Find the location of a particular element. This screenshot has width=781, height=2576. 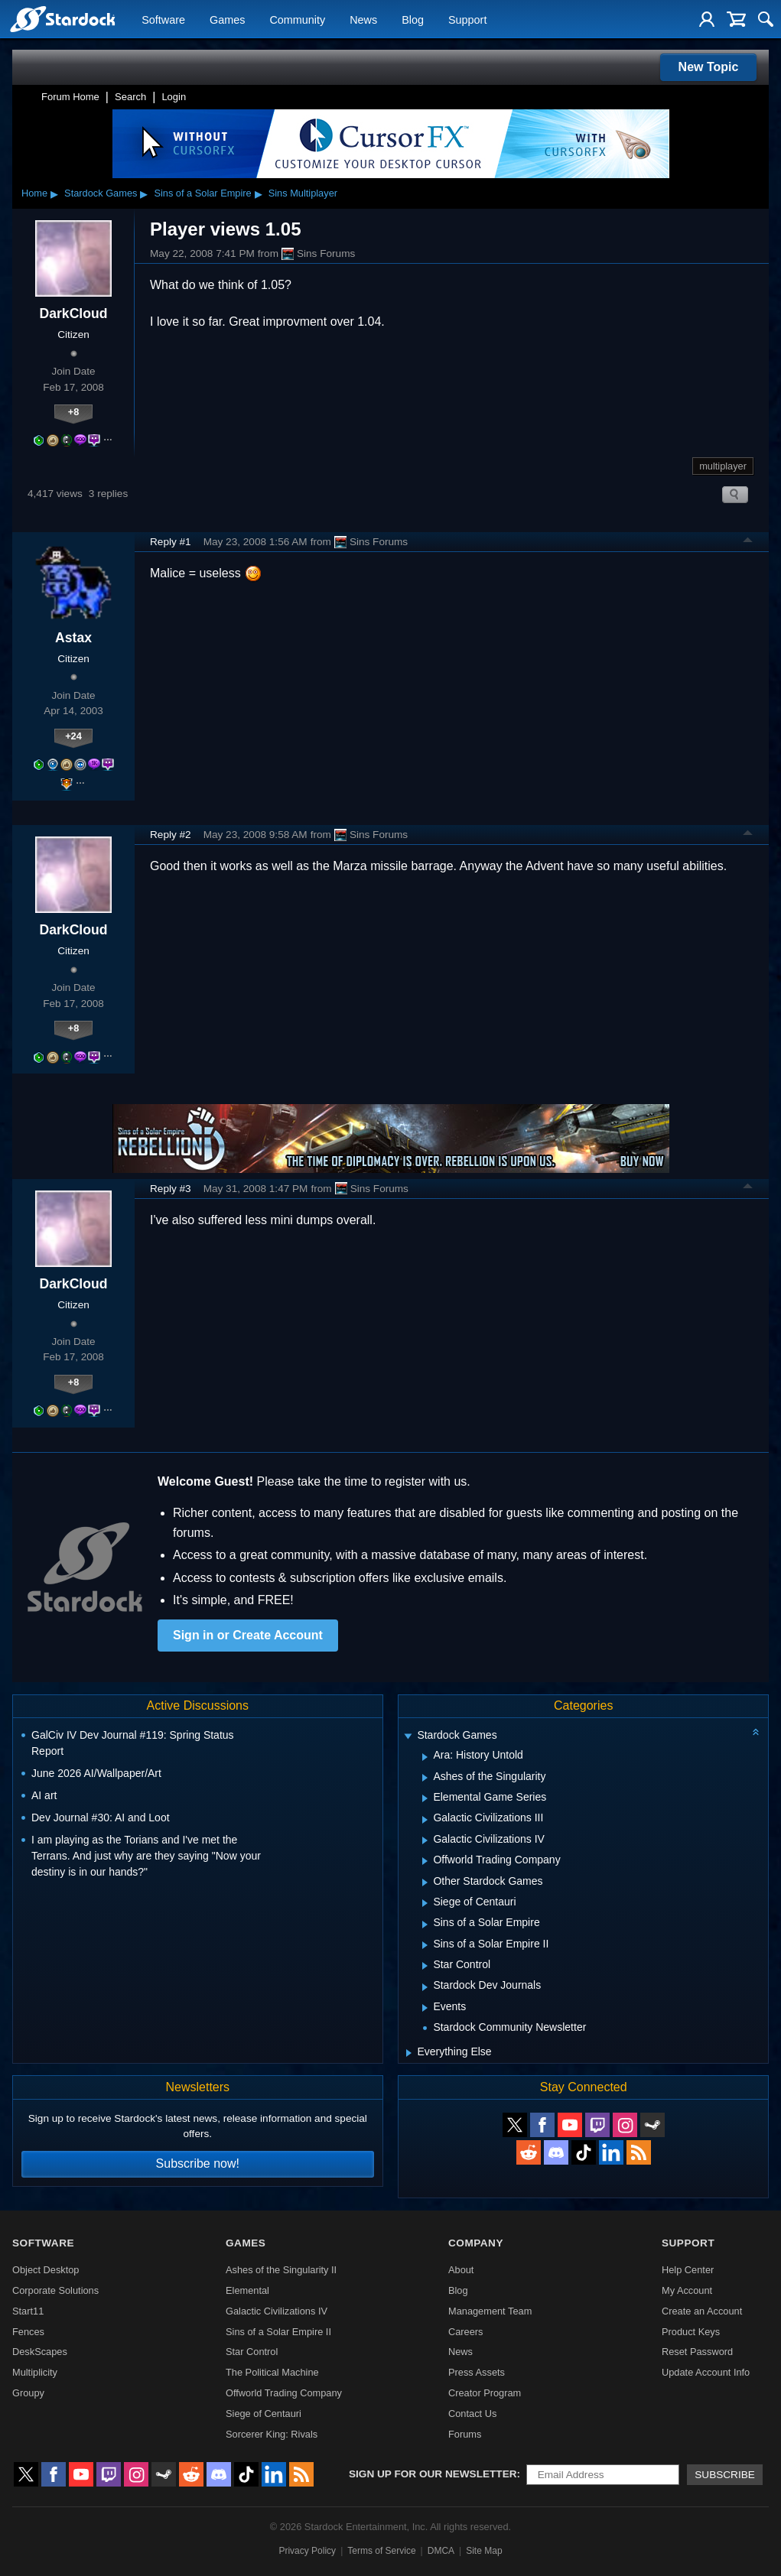

Product Keys is located at coordinates (691, 2331).